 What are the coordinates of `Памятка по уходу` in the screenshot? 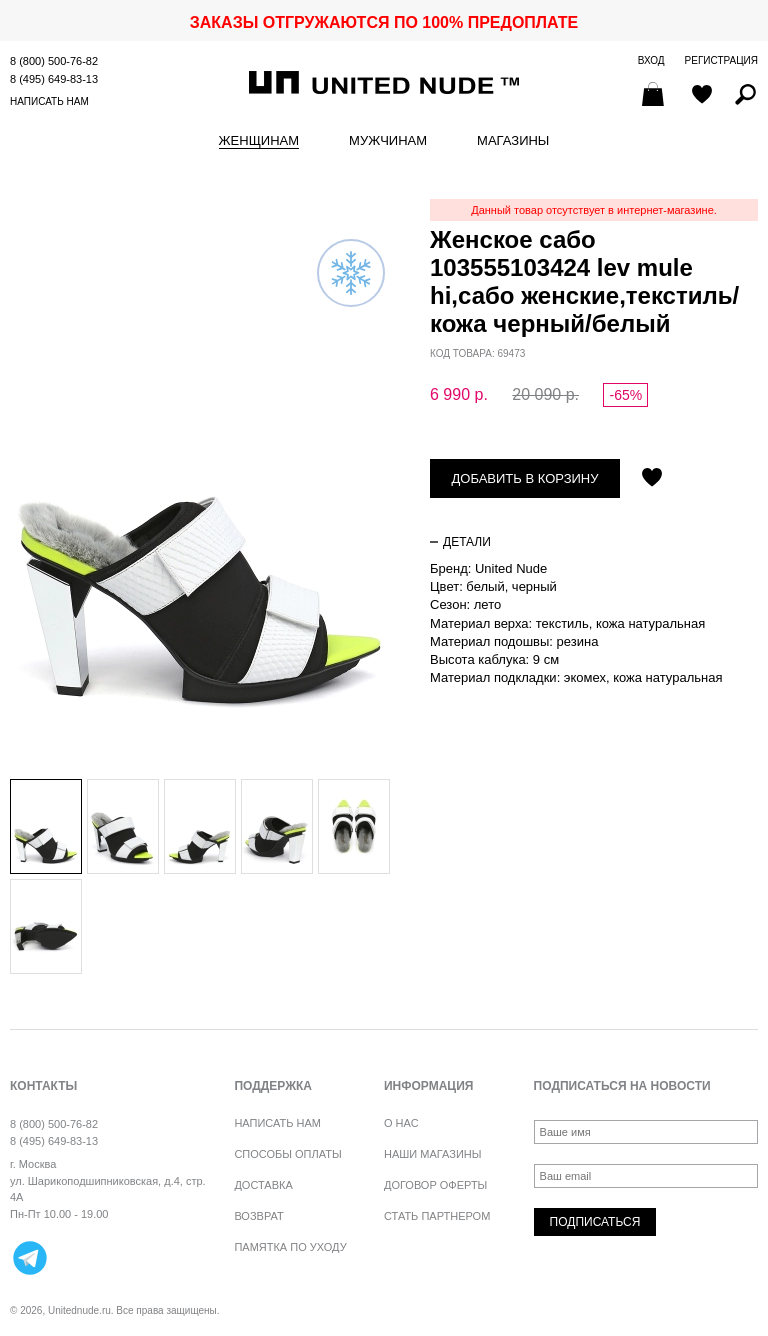 It's located at (290, 1247).